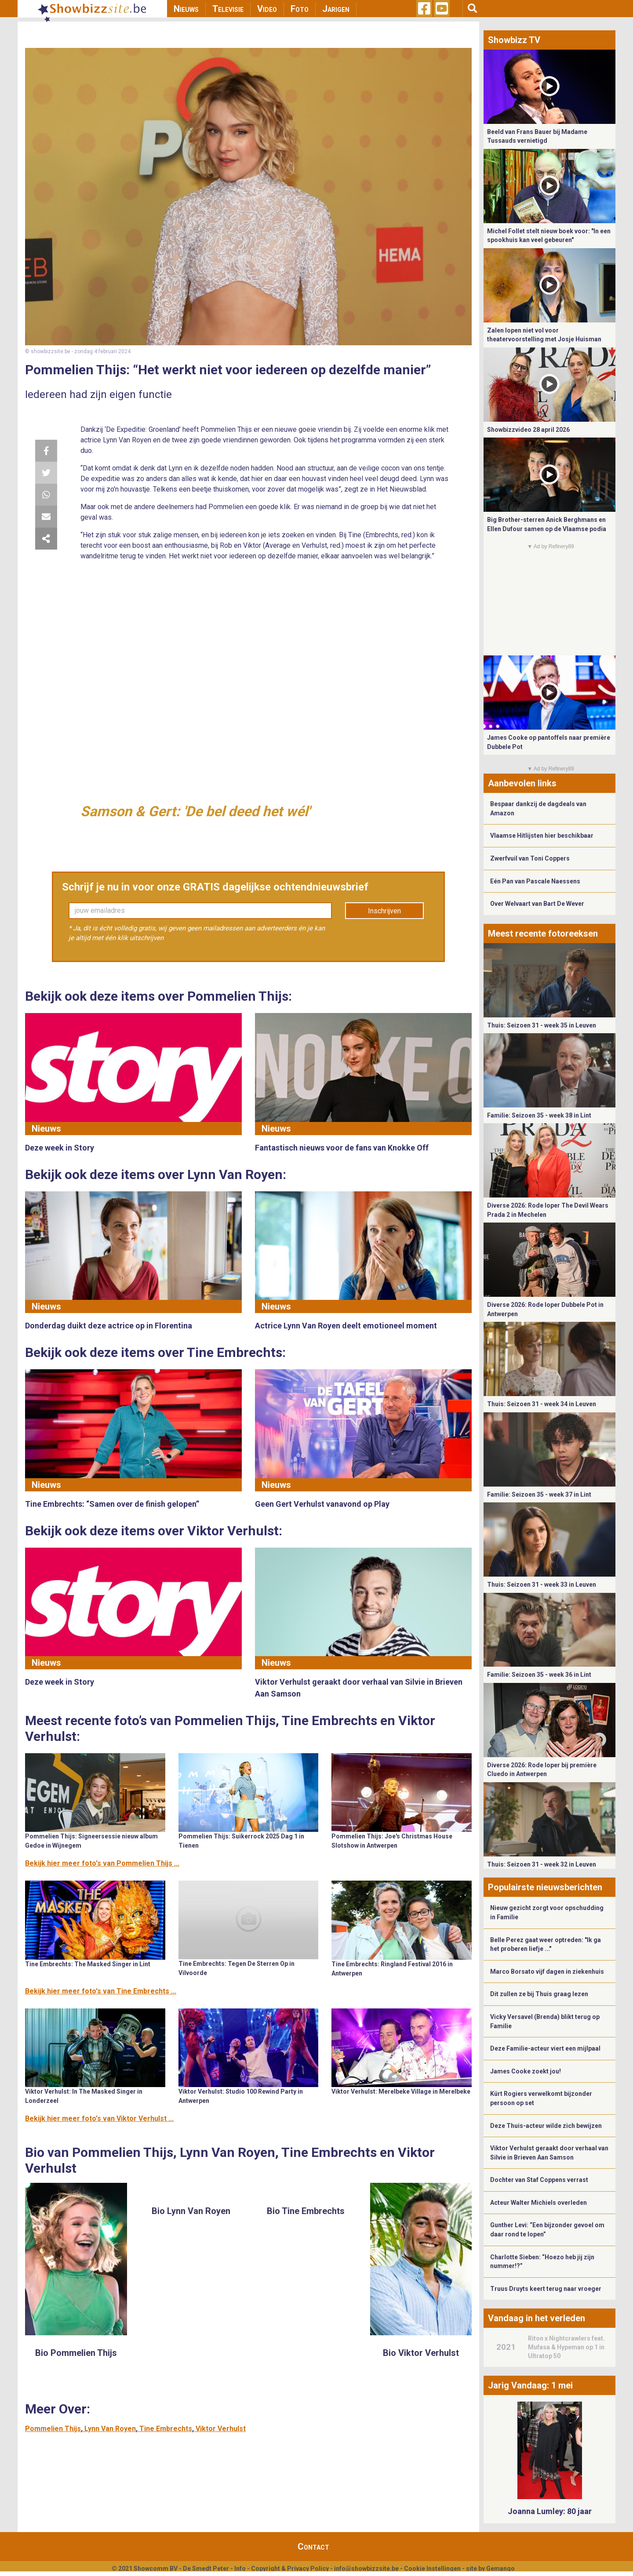  What do you see at coordinates (541, 1584) in the screenshot?
I see `Thuis: Seizoen 31 - week 33 in Leuven` at bounding box center [541, 1584].